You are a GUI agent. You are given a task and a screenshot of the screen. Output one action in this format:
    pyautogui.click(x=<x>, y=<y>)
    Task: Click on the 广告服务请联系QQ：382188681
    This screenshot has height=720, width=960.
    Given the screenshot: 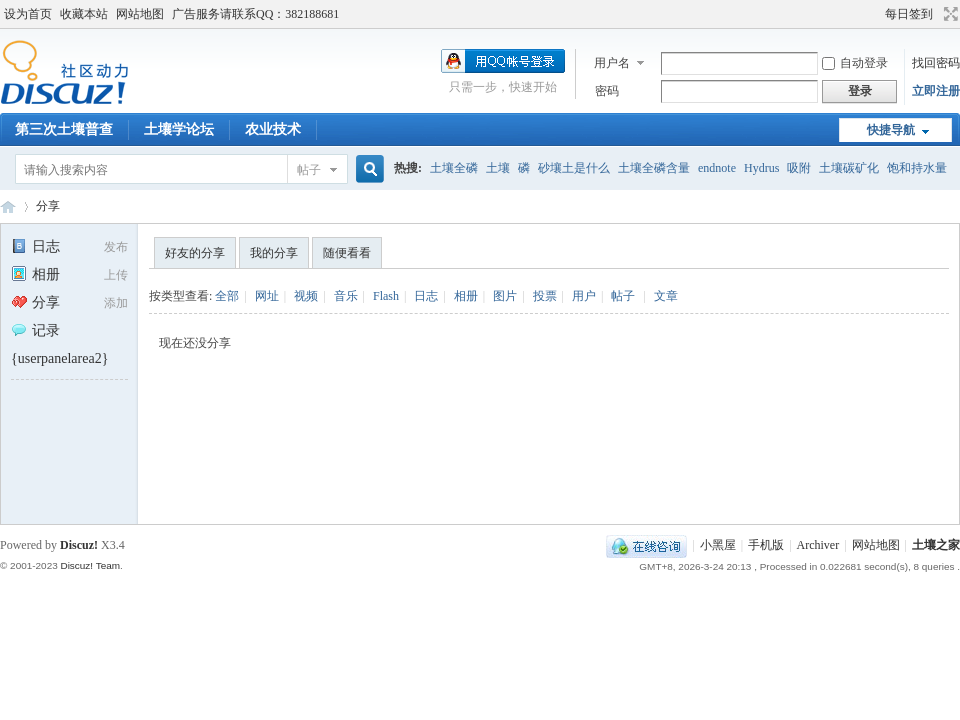 What is the action you would take?
    pyautogui.click(x=255, y=14)
    